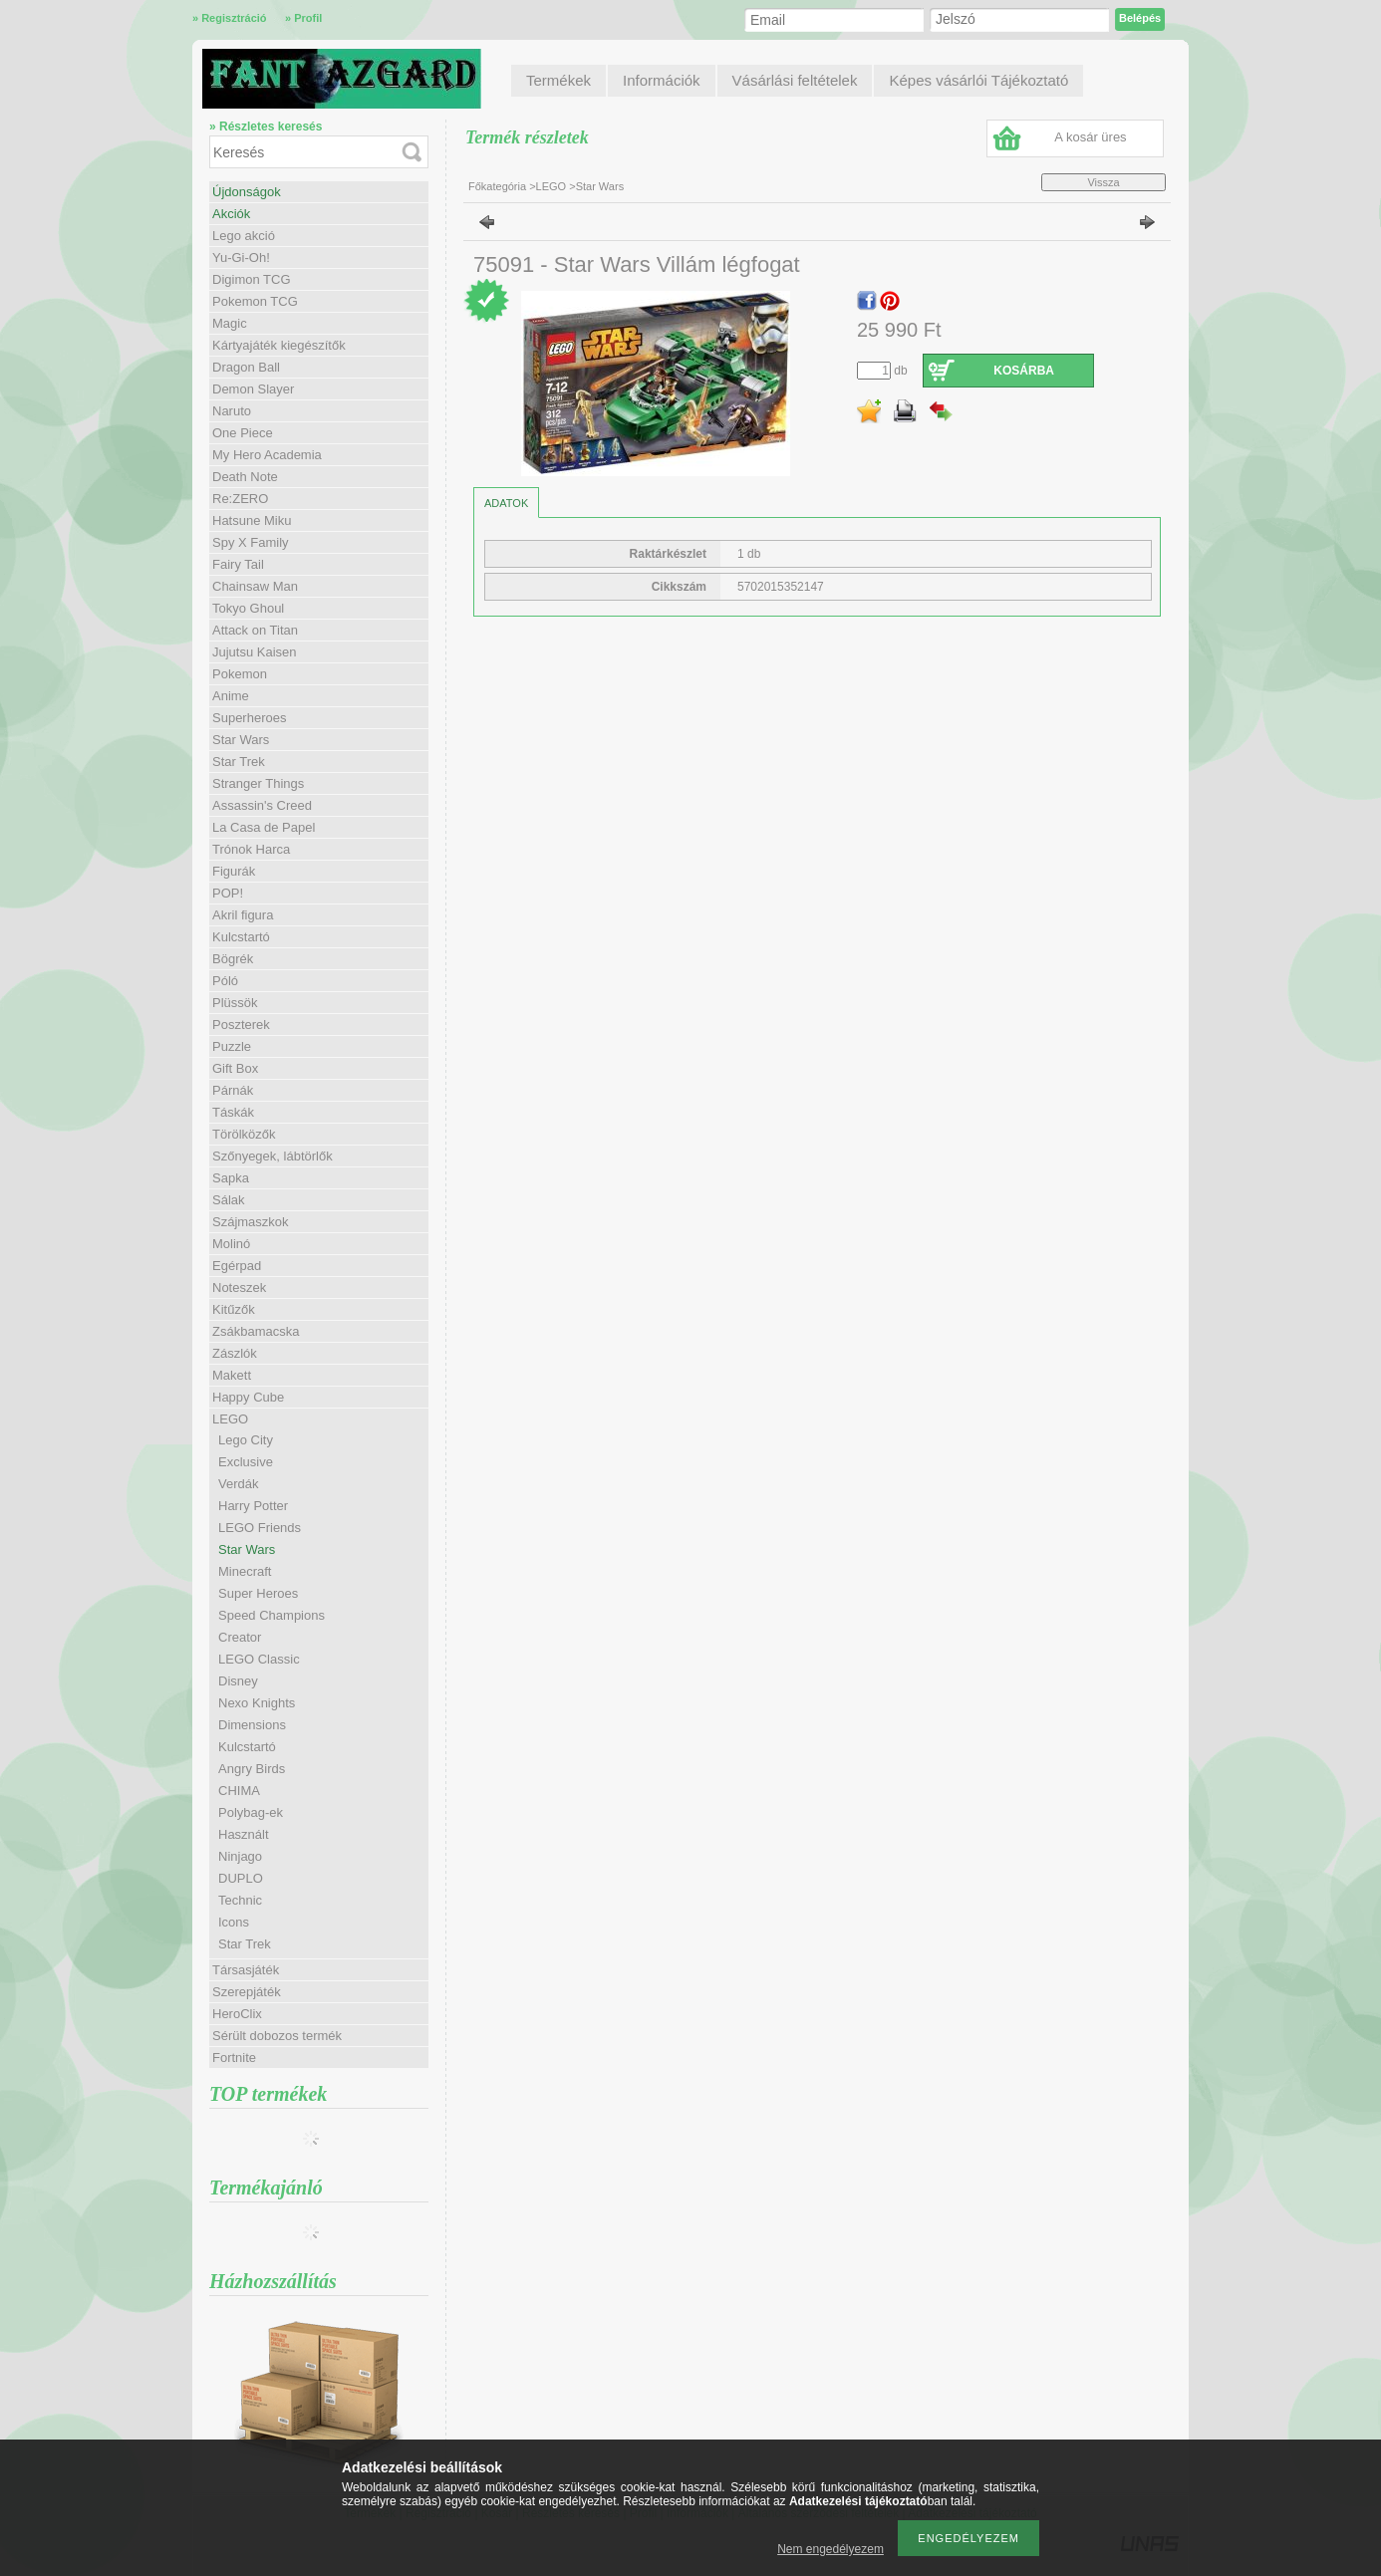 The height and width of the screenshot is (2576, 1381). What do you see at coordinates (241, 1024) in the screenshot?
I see `Poszterek` at bounding box center [241, 1024].